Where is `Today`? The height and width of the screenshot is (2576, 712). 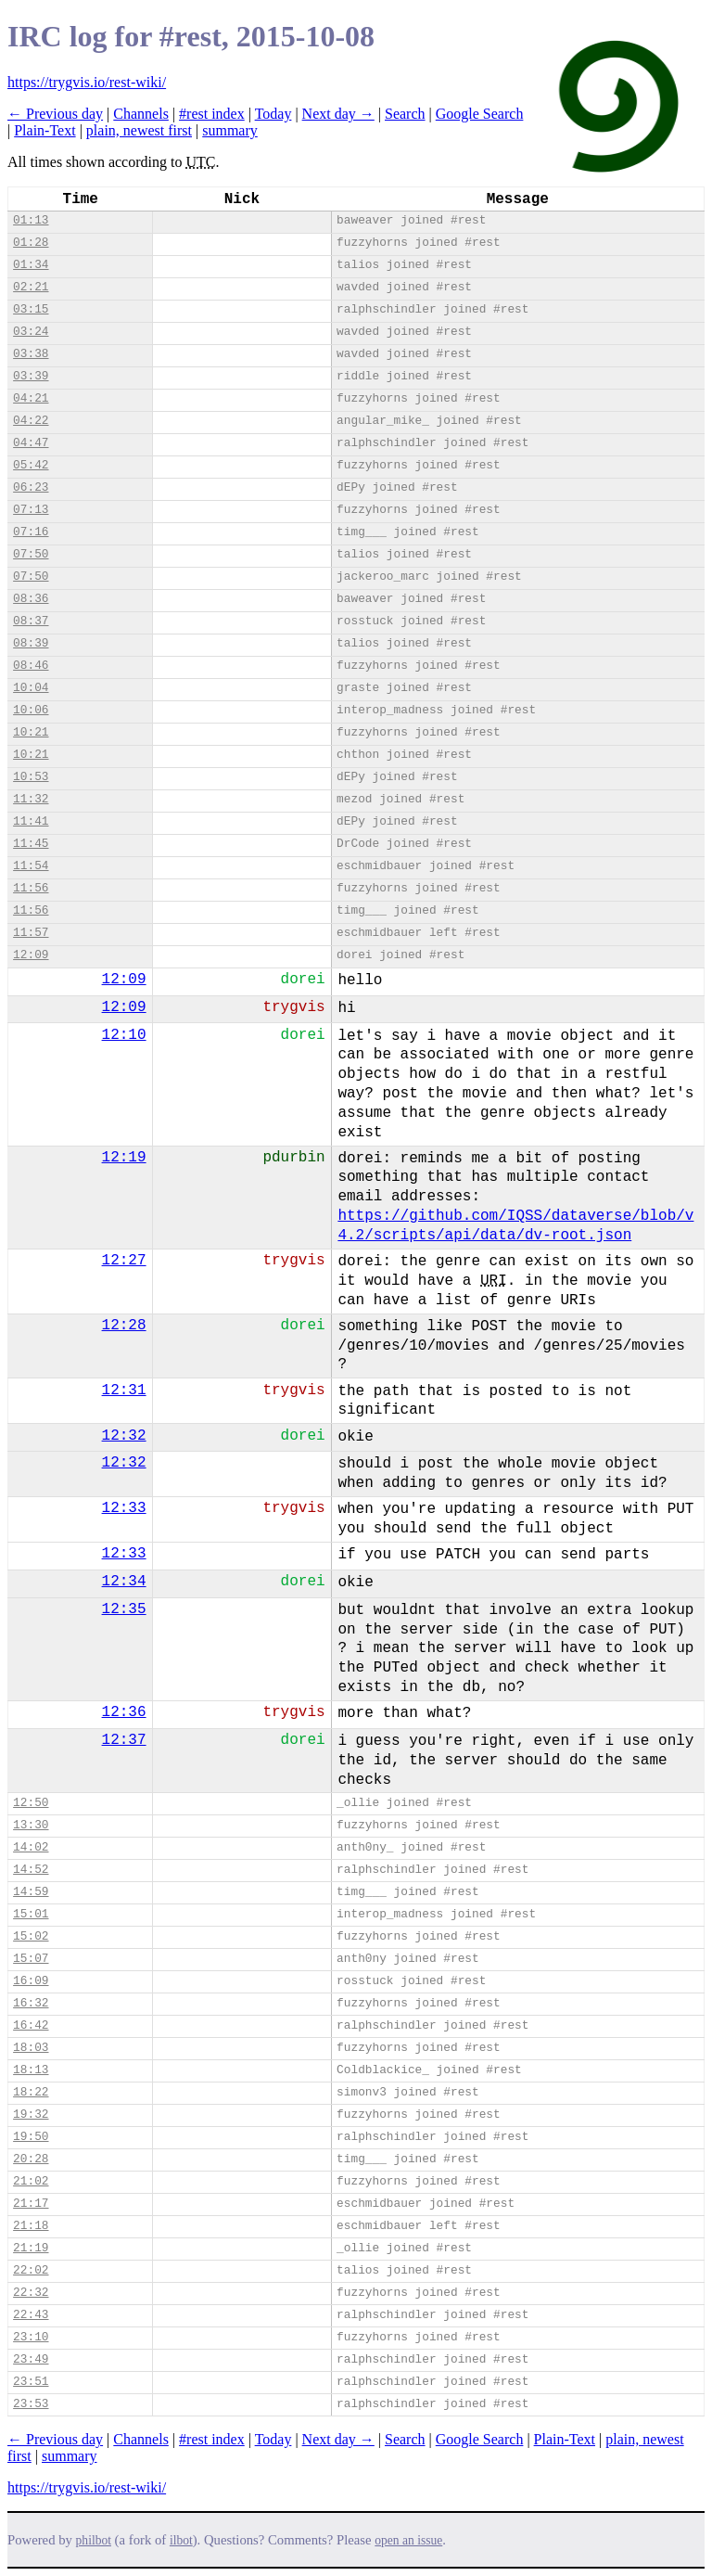
Today is located at coordinates (273, 114).